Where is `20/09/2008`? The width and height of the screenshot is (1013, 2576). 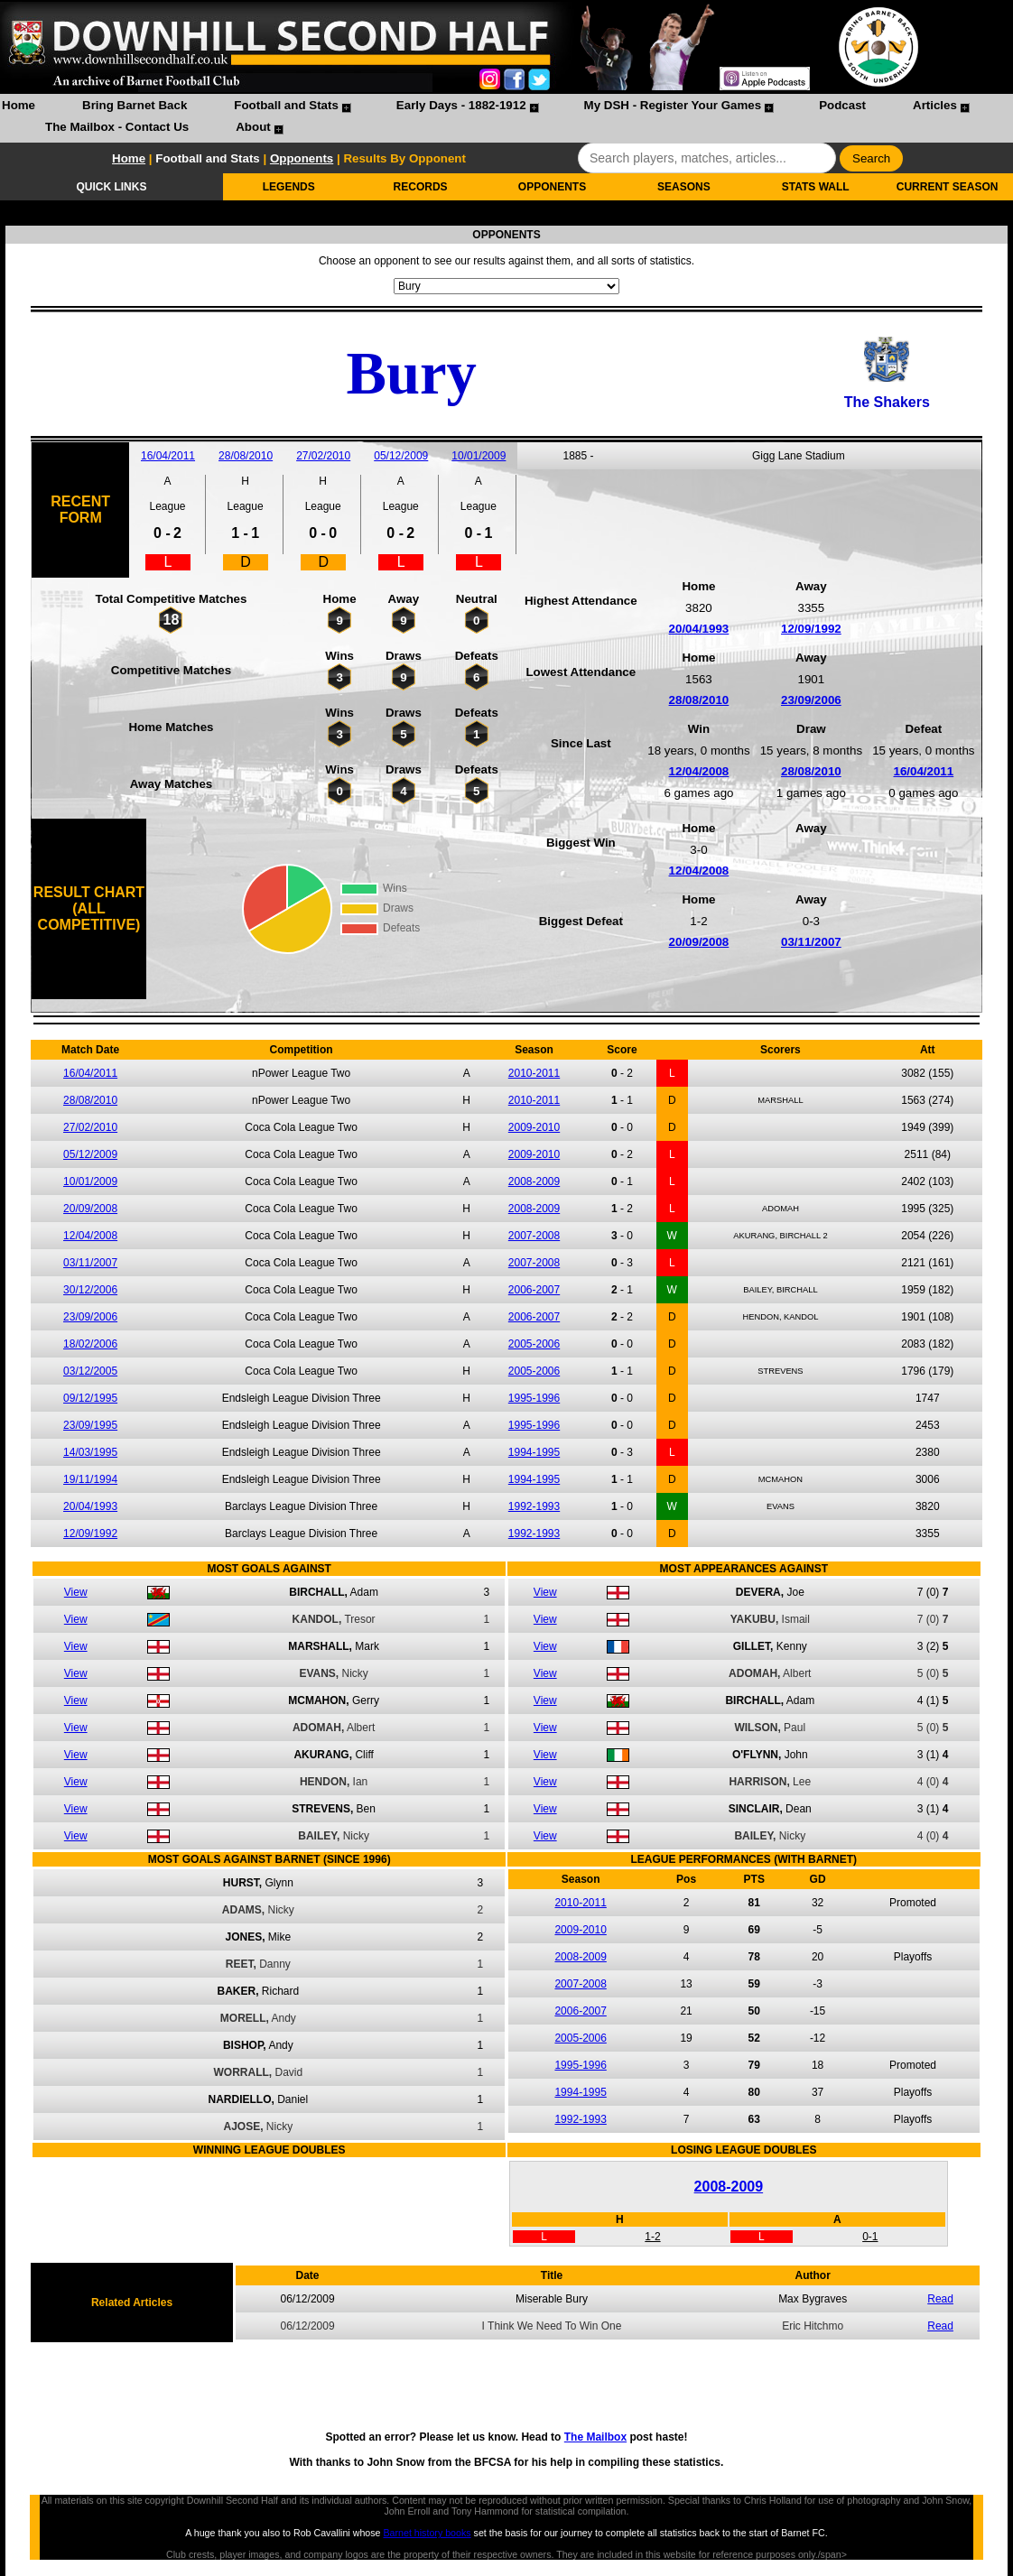 20/09/2008 is located at coordinates (699, 942).